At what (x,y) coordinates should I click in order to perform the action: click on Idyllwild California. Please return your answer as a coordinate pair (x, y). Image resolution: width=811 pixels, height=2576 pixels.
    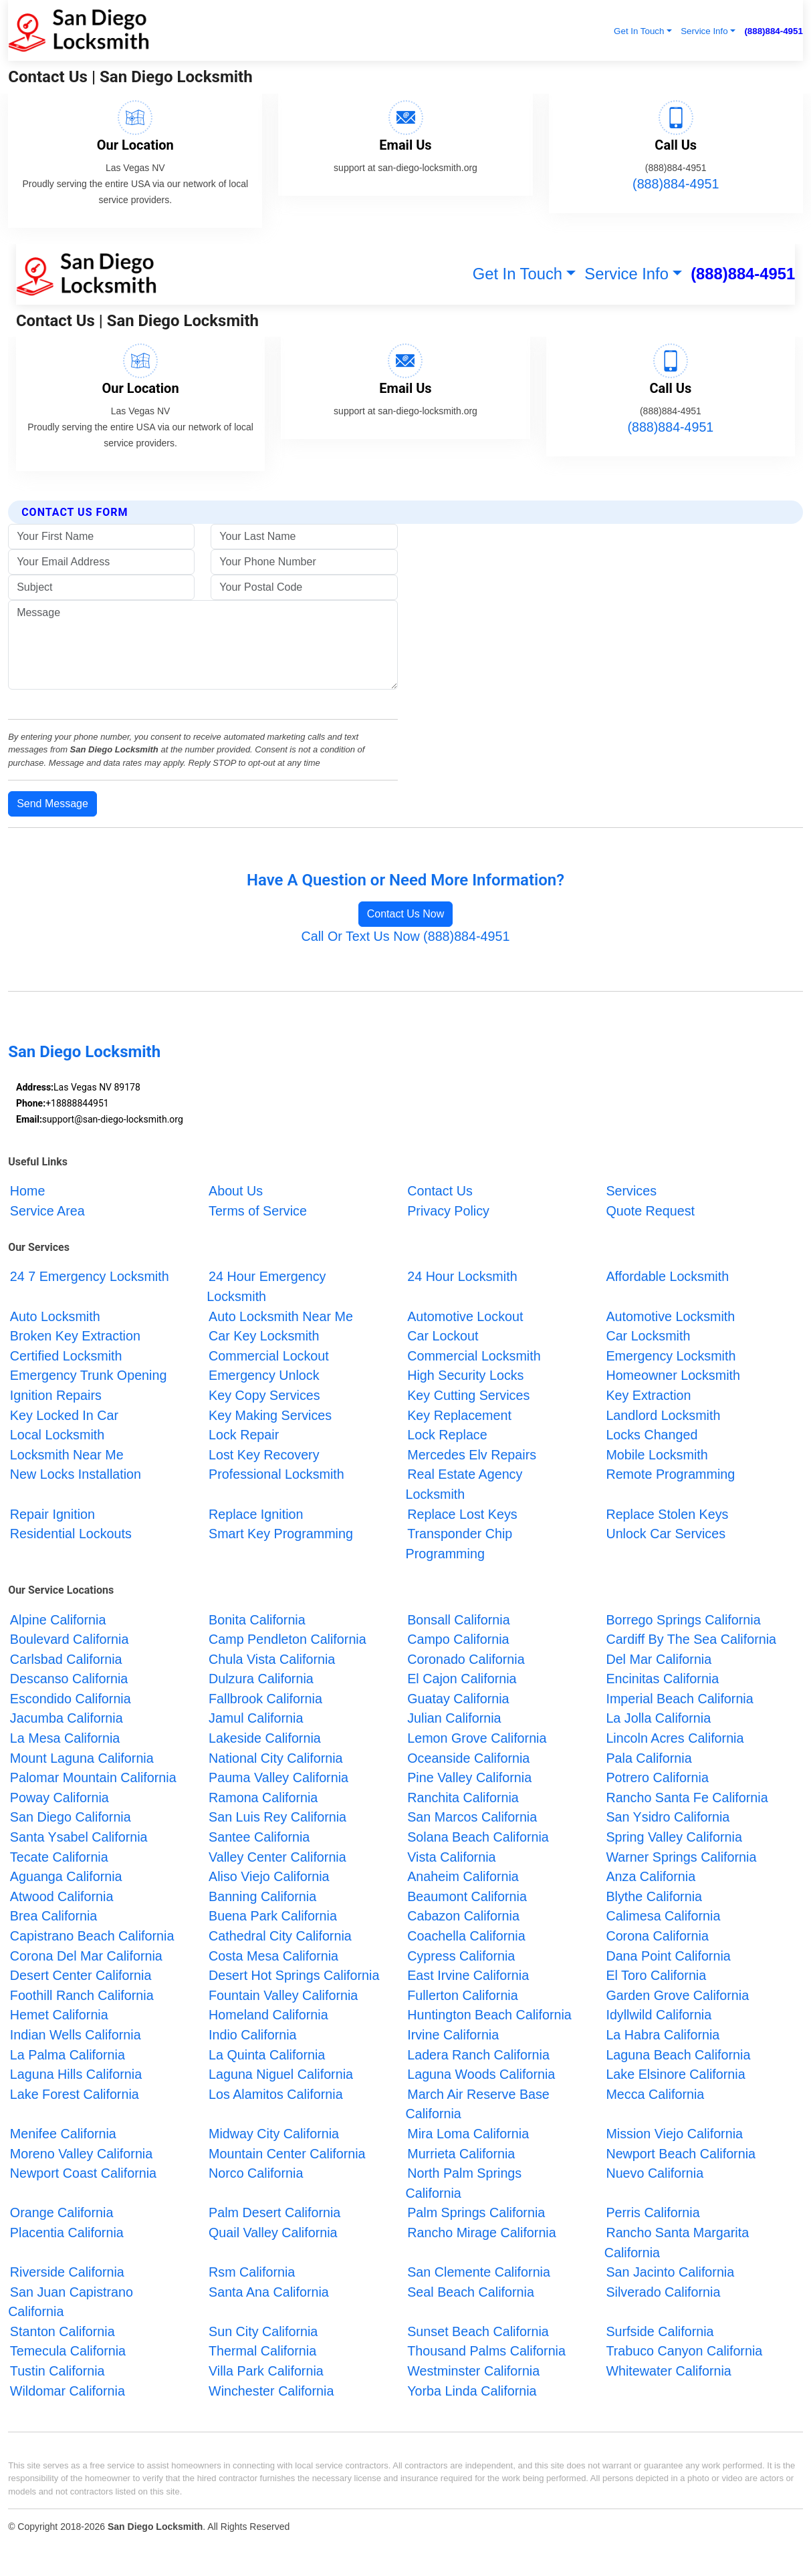
    Looking at the image, I should click on (658, 2014).